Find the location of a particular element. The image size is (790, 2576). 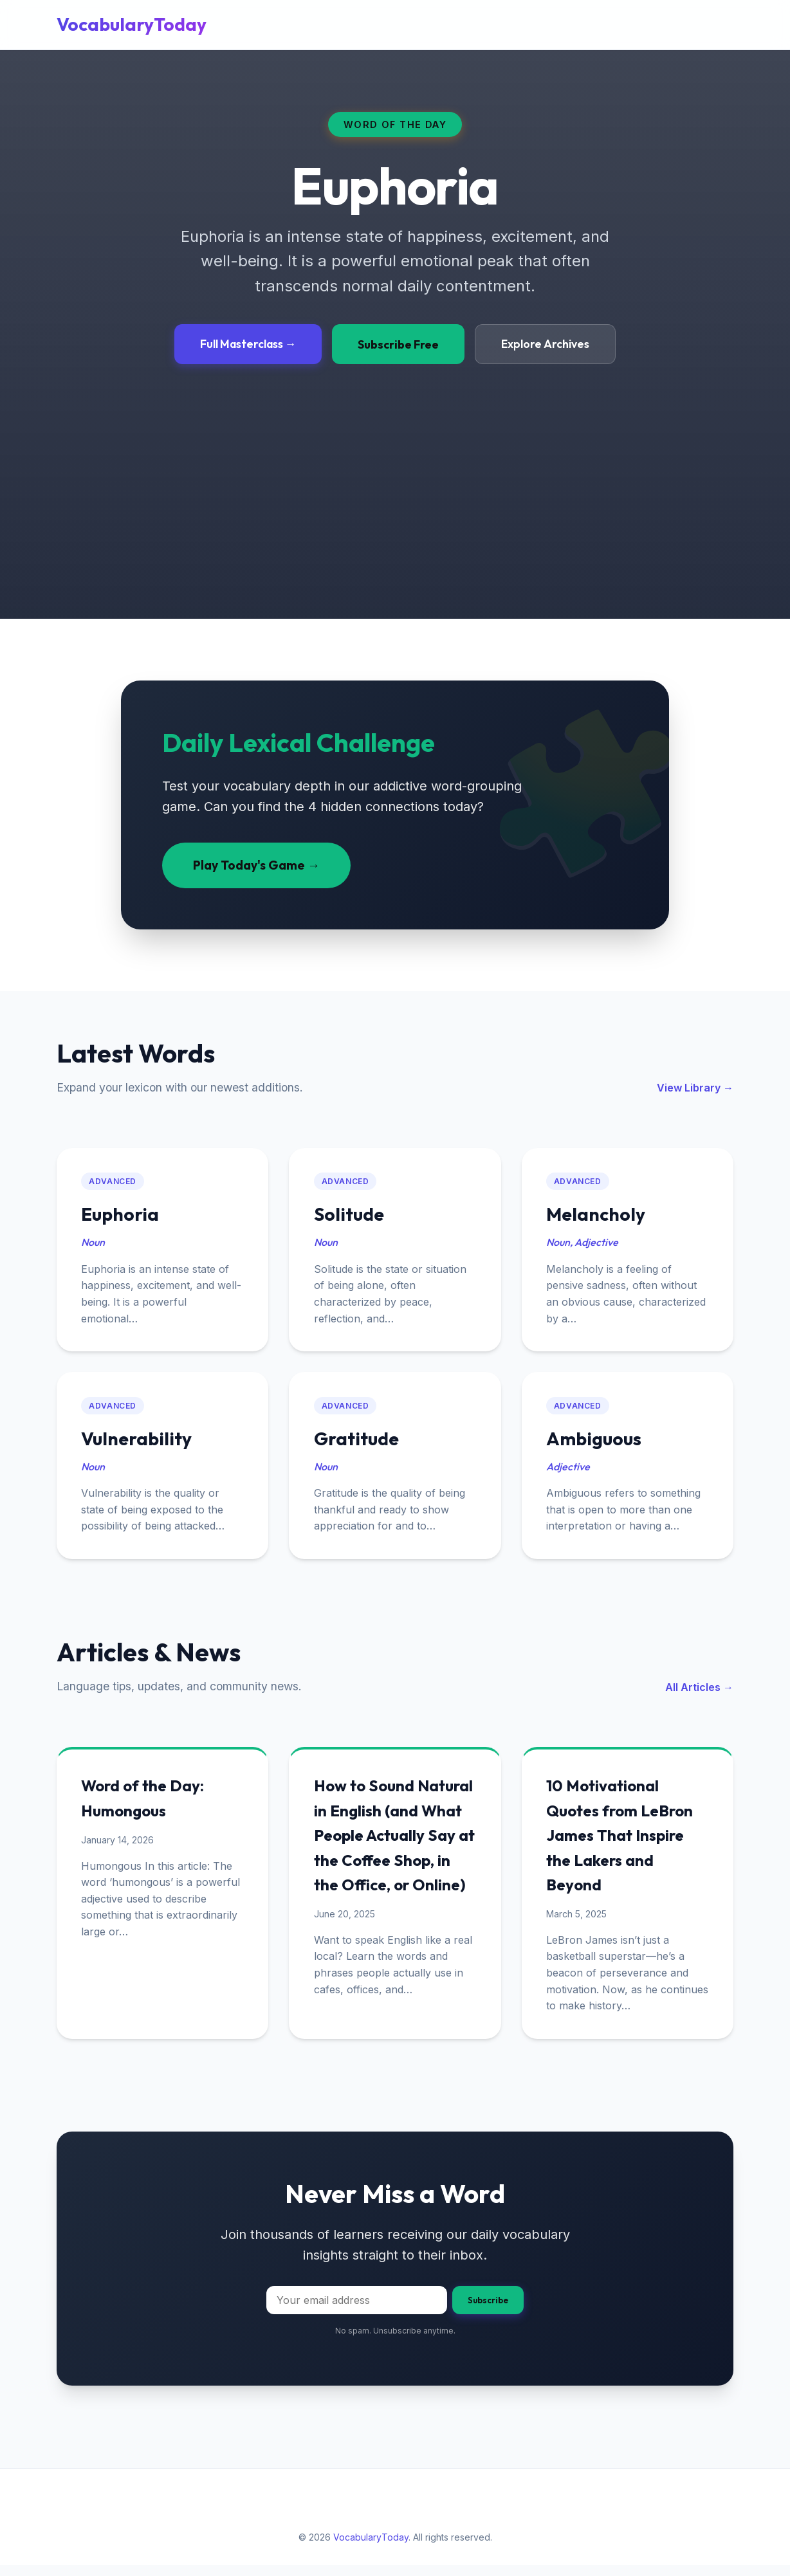

Play Today's Game → is located at coordinates (256, 865).